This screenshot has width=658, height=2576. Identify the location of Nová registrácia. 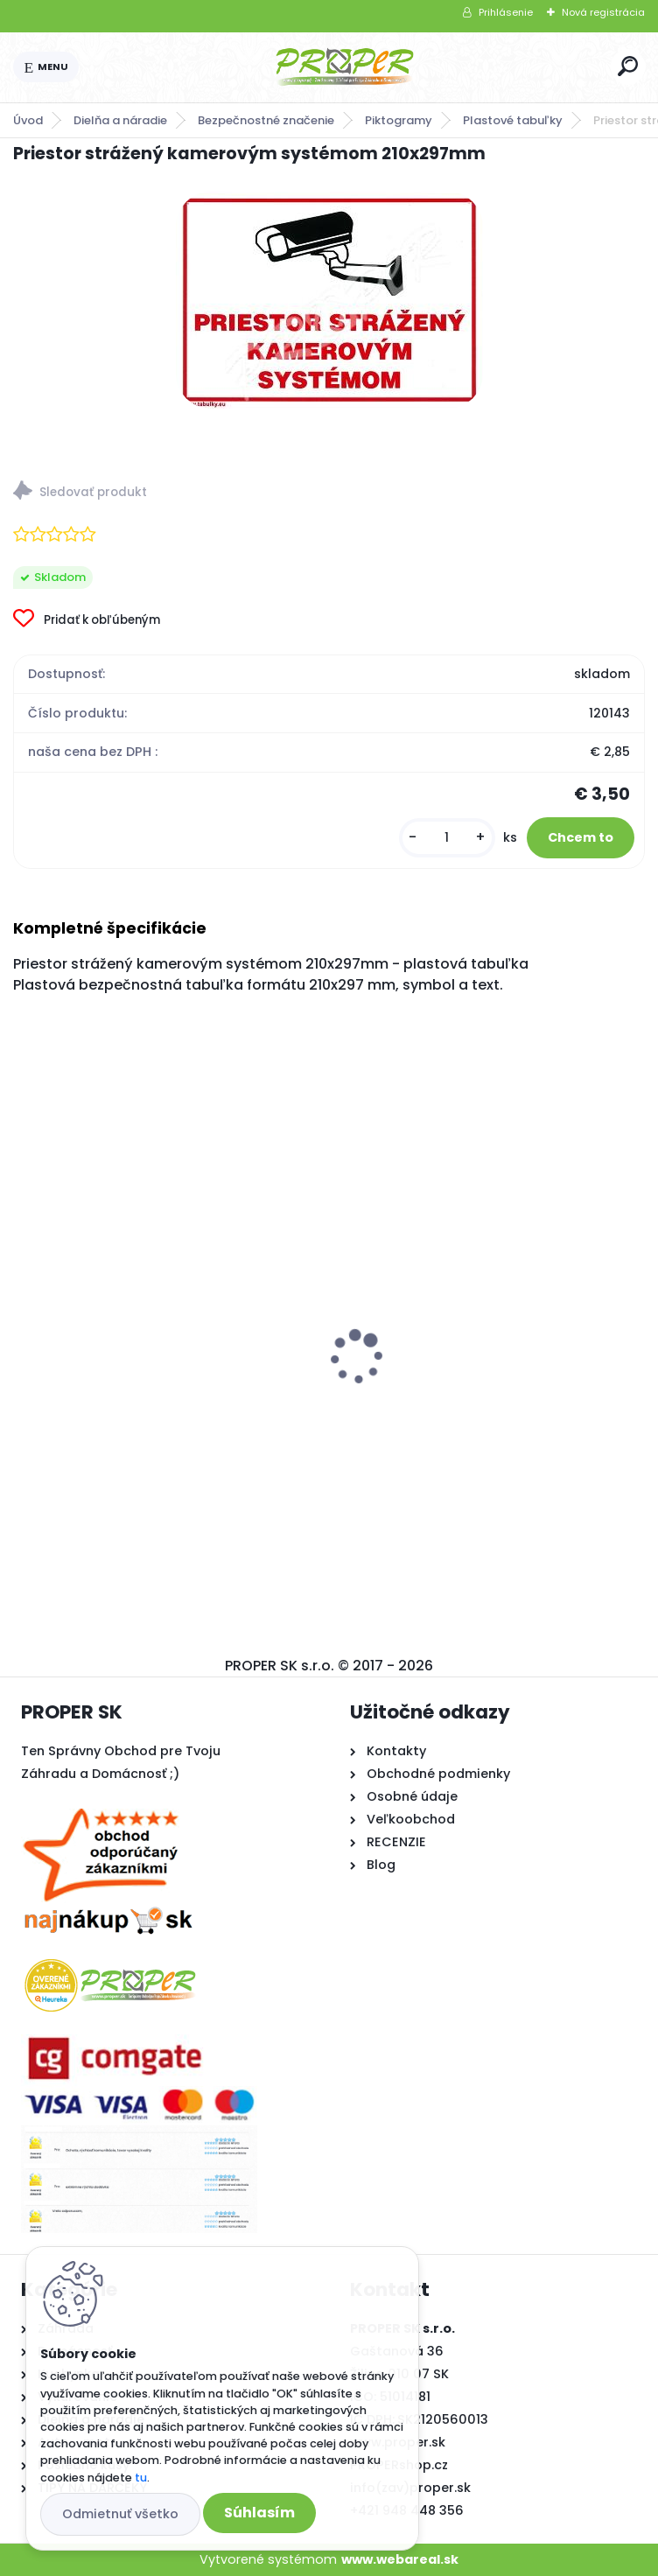
(603, 12).